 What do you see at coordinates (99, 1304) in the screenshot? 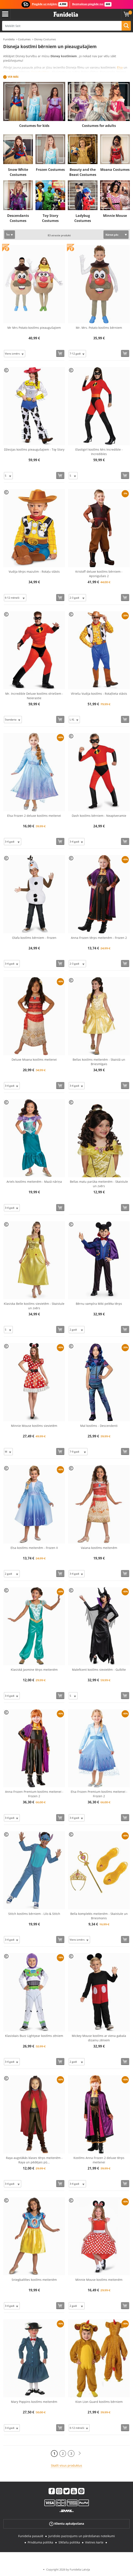
I see `Bērnu vampīra Miki pelēka tērps` at bounding box center [99, 1304].